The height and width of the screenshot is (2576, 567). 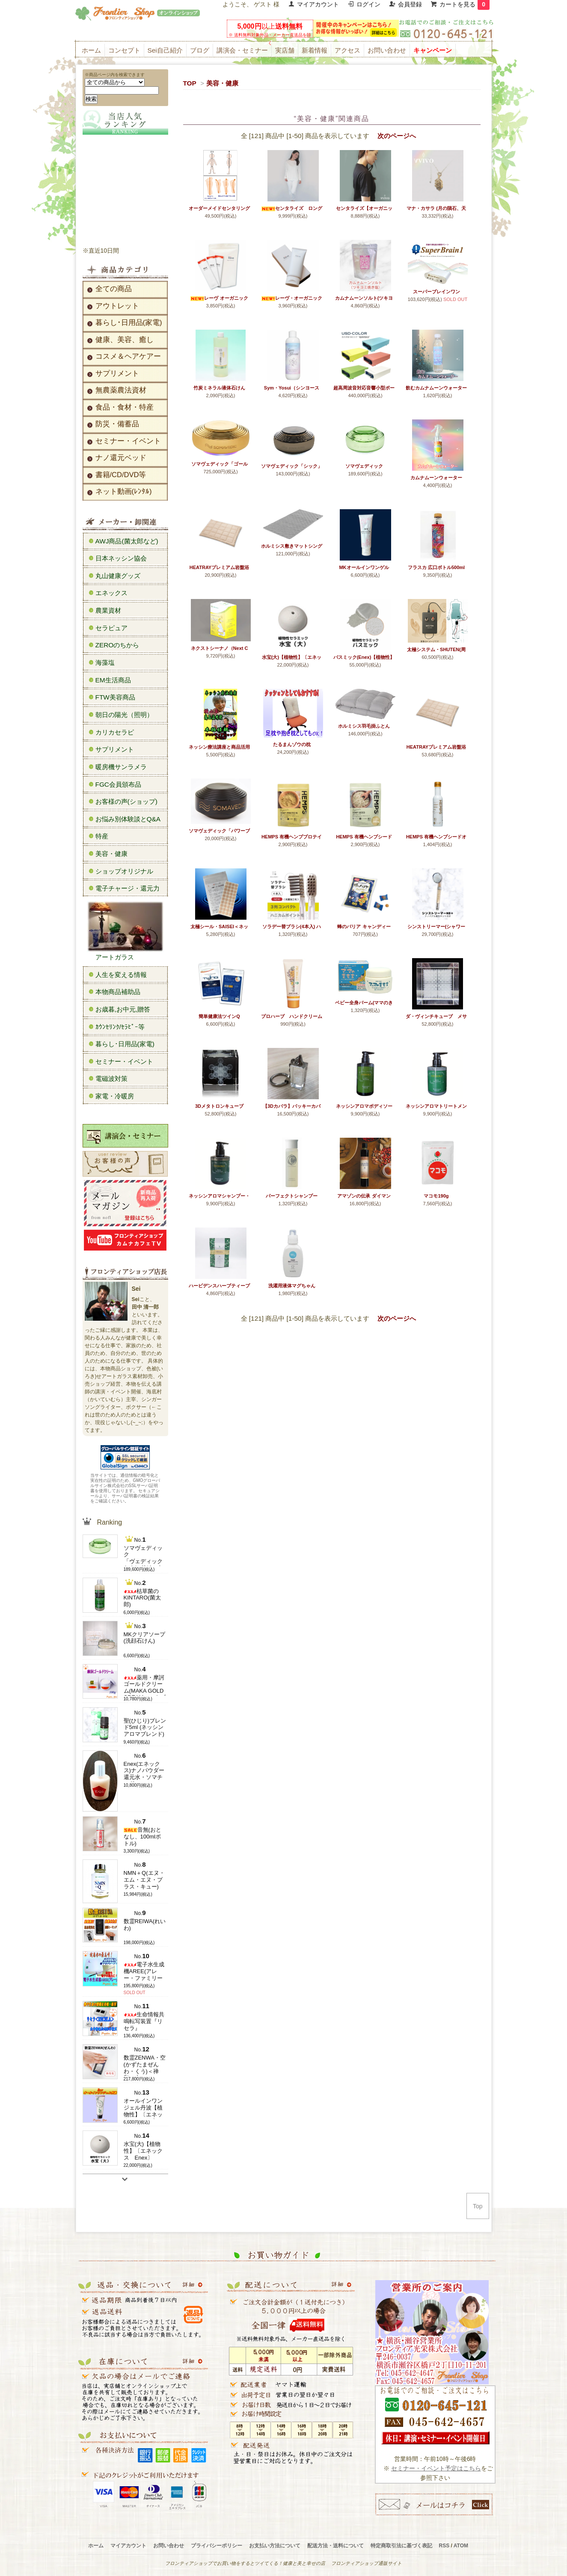 I want to click on 講演会・セミナー, so click(x=242, y=50).